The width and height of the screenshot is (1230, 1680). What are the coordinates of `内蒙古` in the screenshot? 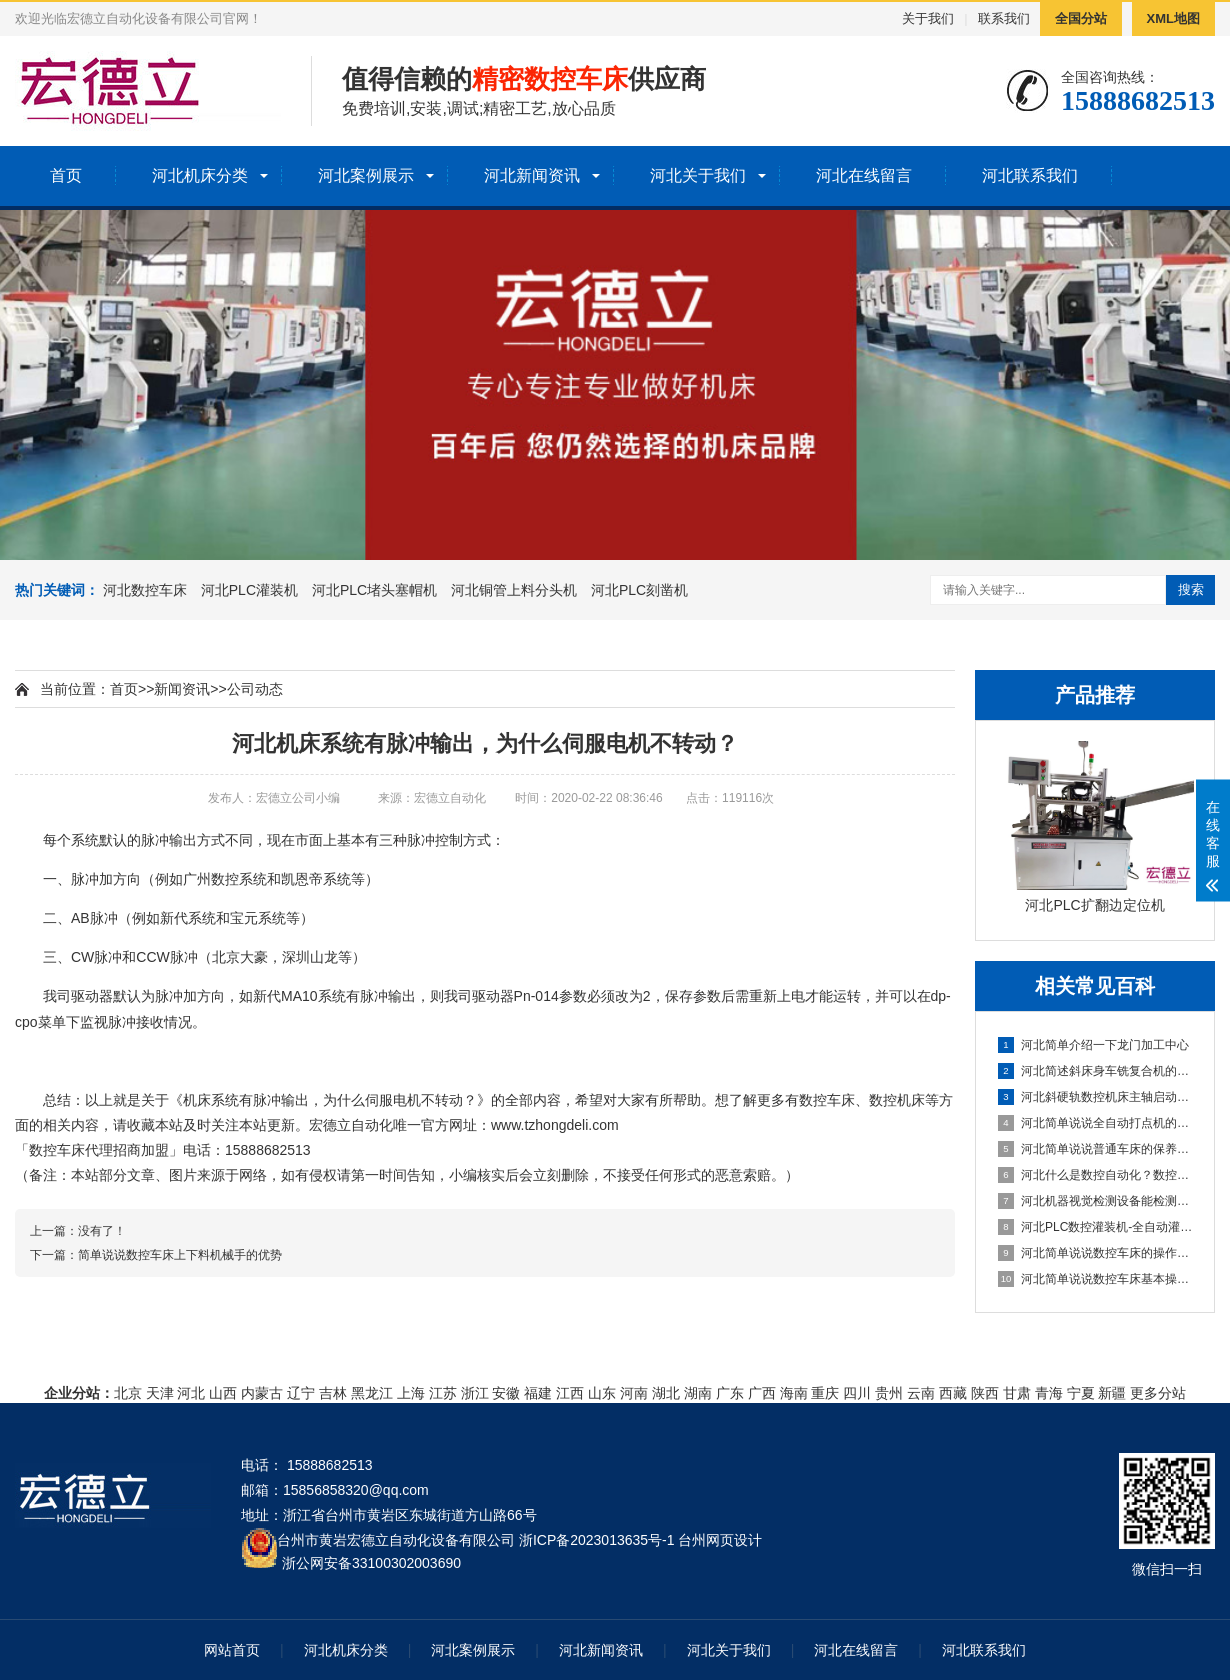 It's located at (262, 1393).